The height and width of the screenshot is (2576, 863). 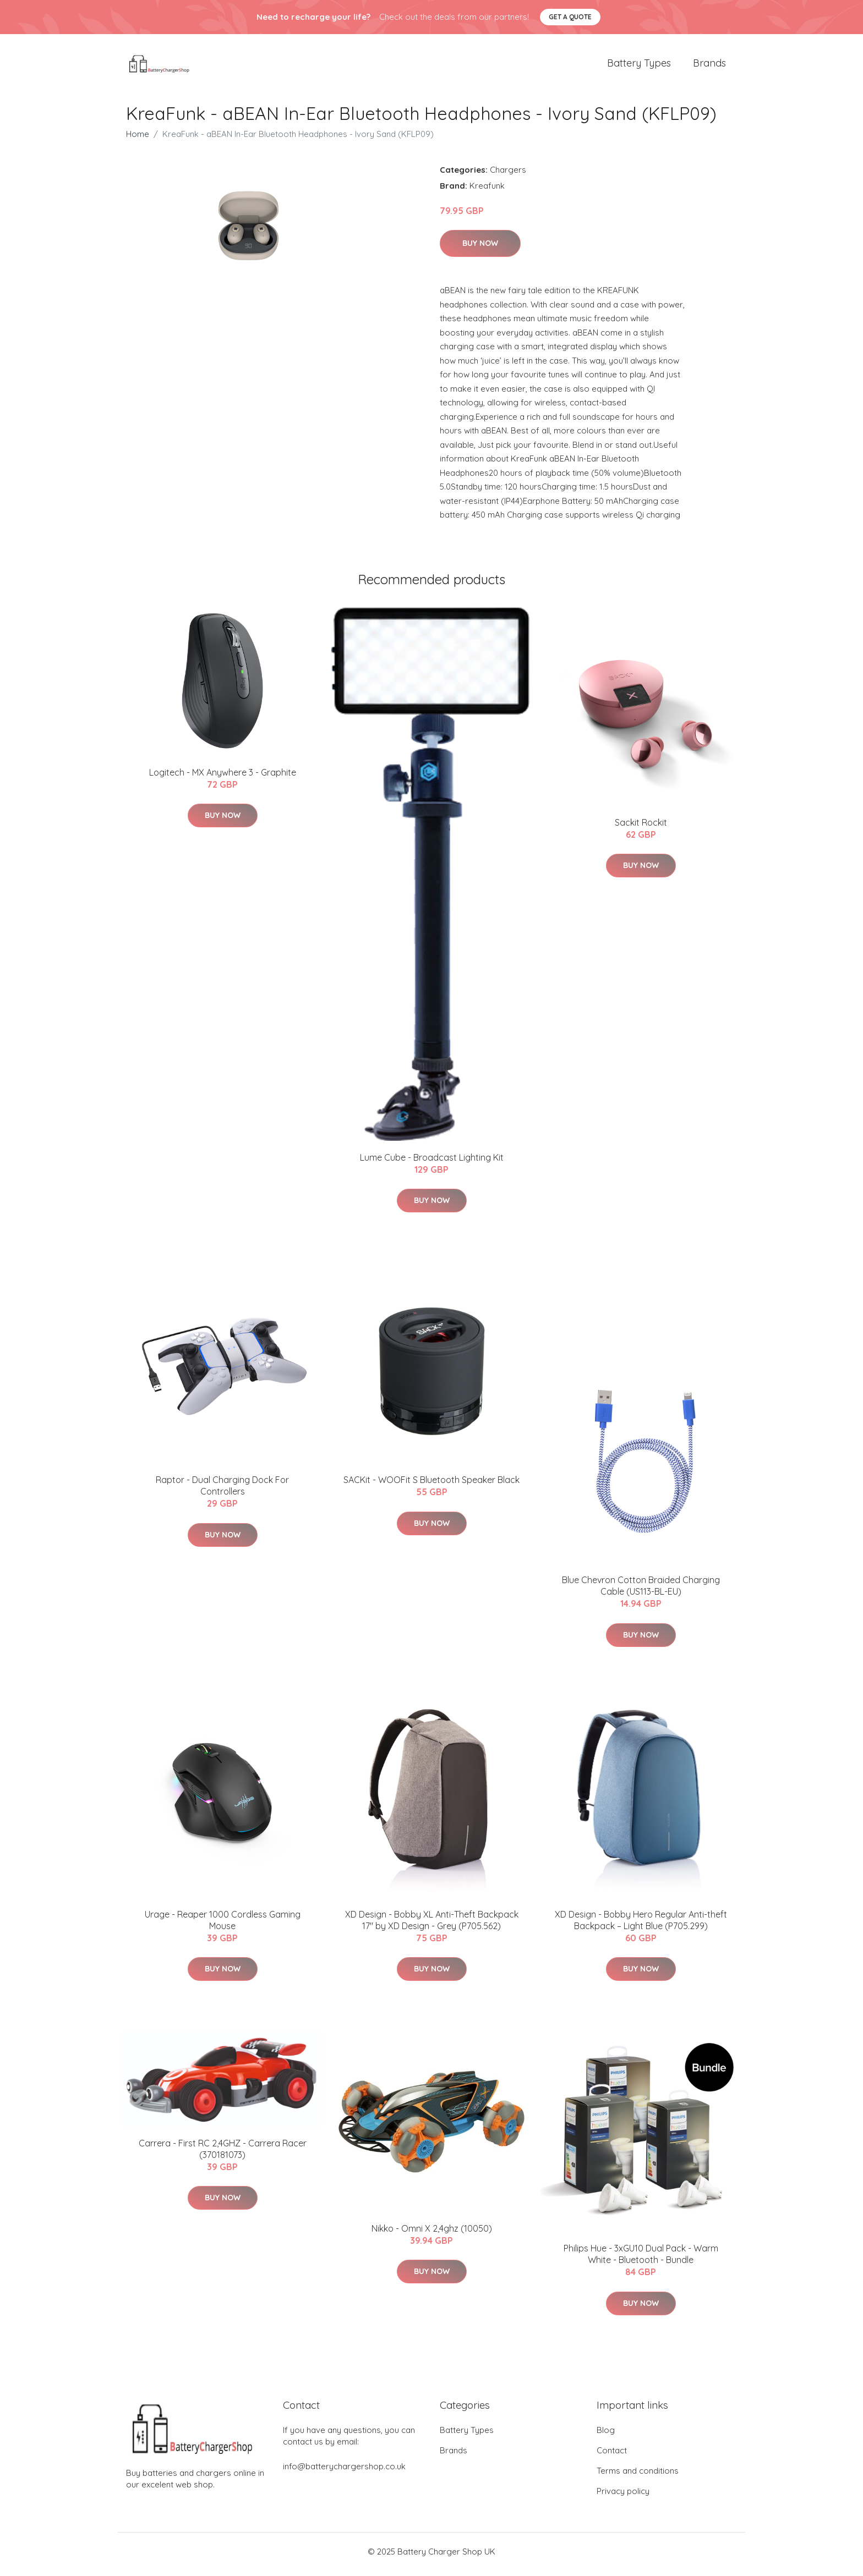 What do you see at coordinates (344, 2472) in the screenshot?
I see `info@batterychargershop.co.uk` at bounding box center [344, 2472].